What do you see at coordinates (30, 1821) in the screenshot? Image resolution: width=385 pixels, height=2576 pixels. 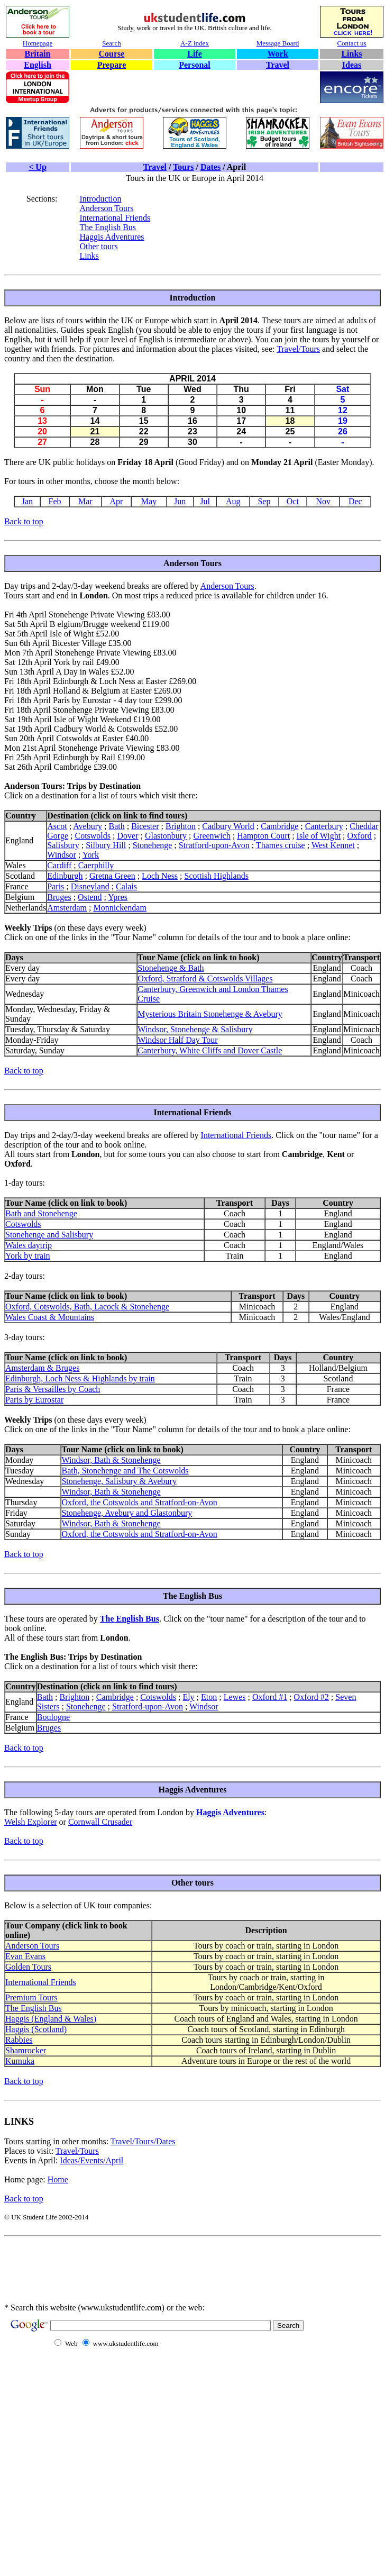 I see `Welsh Explorer` at bounding box center [30, 1821].